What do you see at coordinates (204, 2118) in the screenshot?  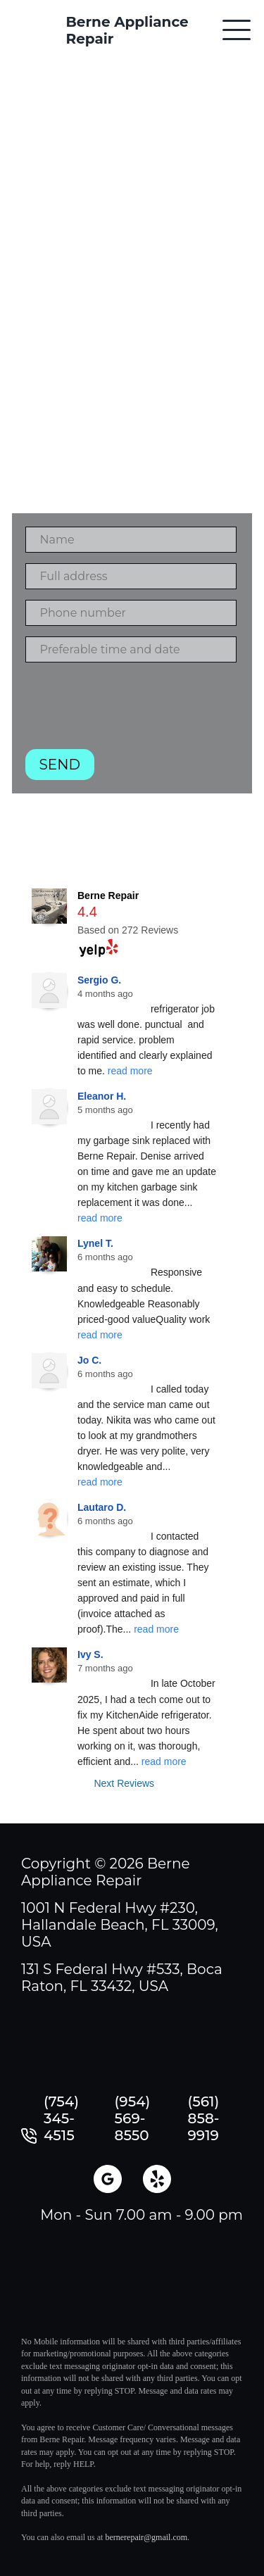 I see `(561) 858-9919` at bounding box center [204, 2118].